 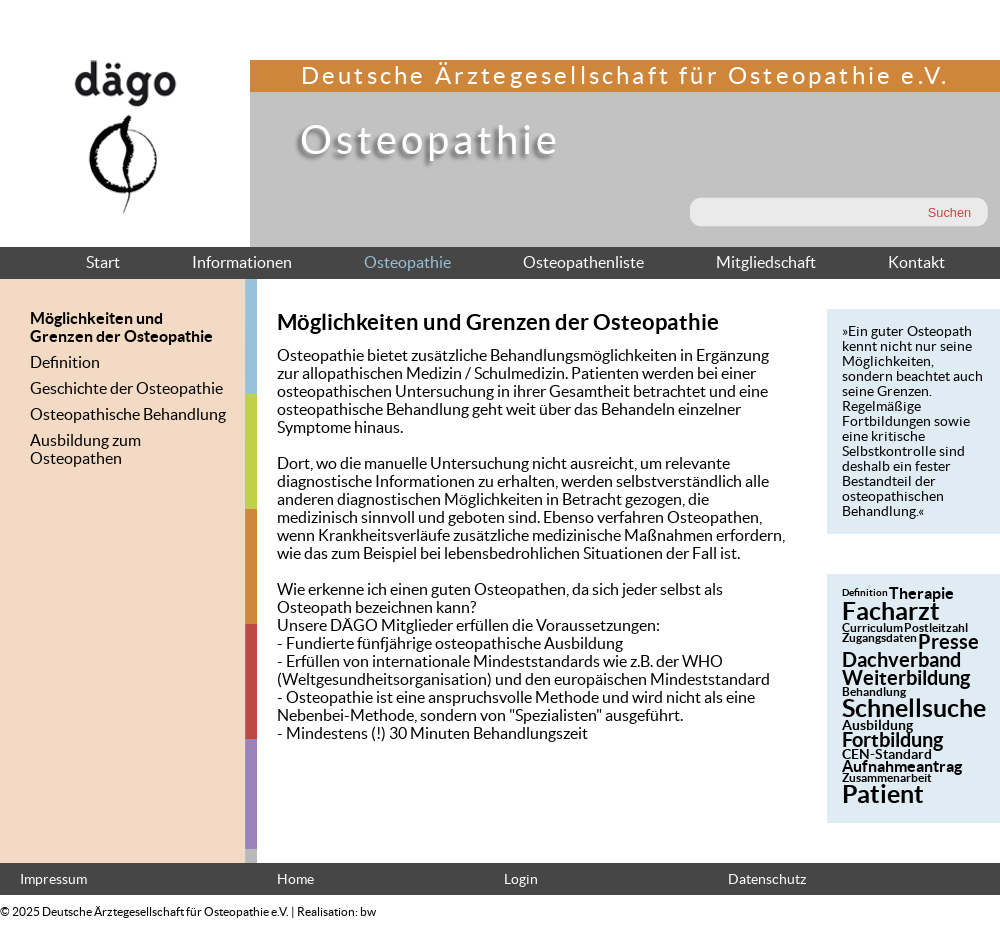 What do you see at coordinates (892, 739) in the screenshot?
I see `Fortbildung` at bounding box center [892, 739].